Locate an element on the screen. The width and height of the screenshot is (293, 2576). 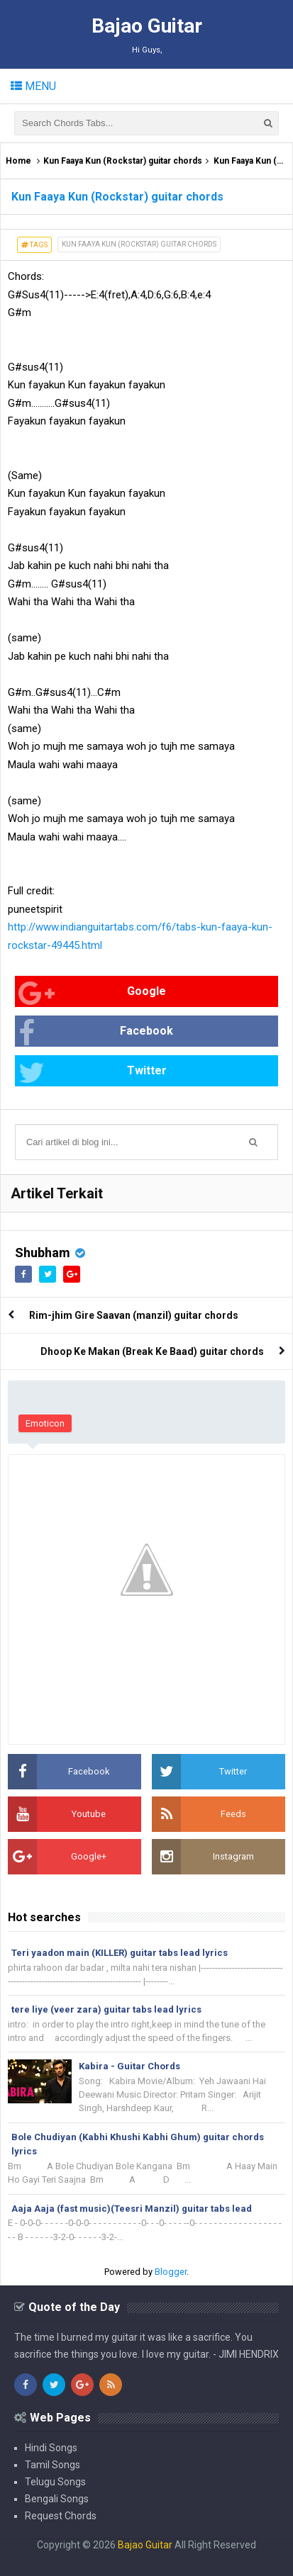
Blogger is located at coordinates (171, 2271).